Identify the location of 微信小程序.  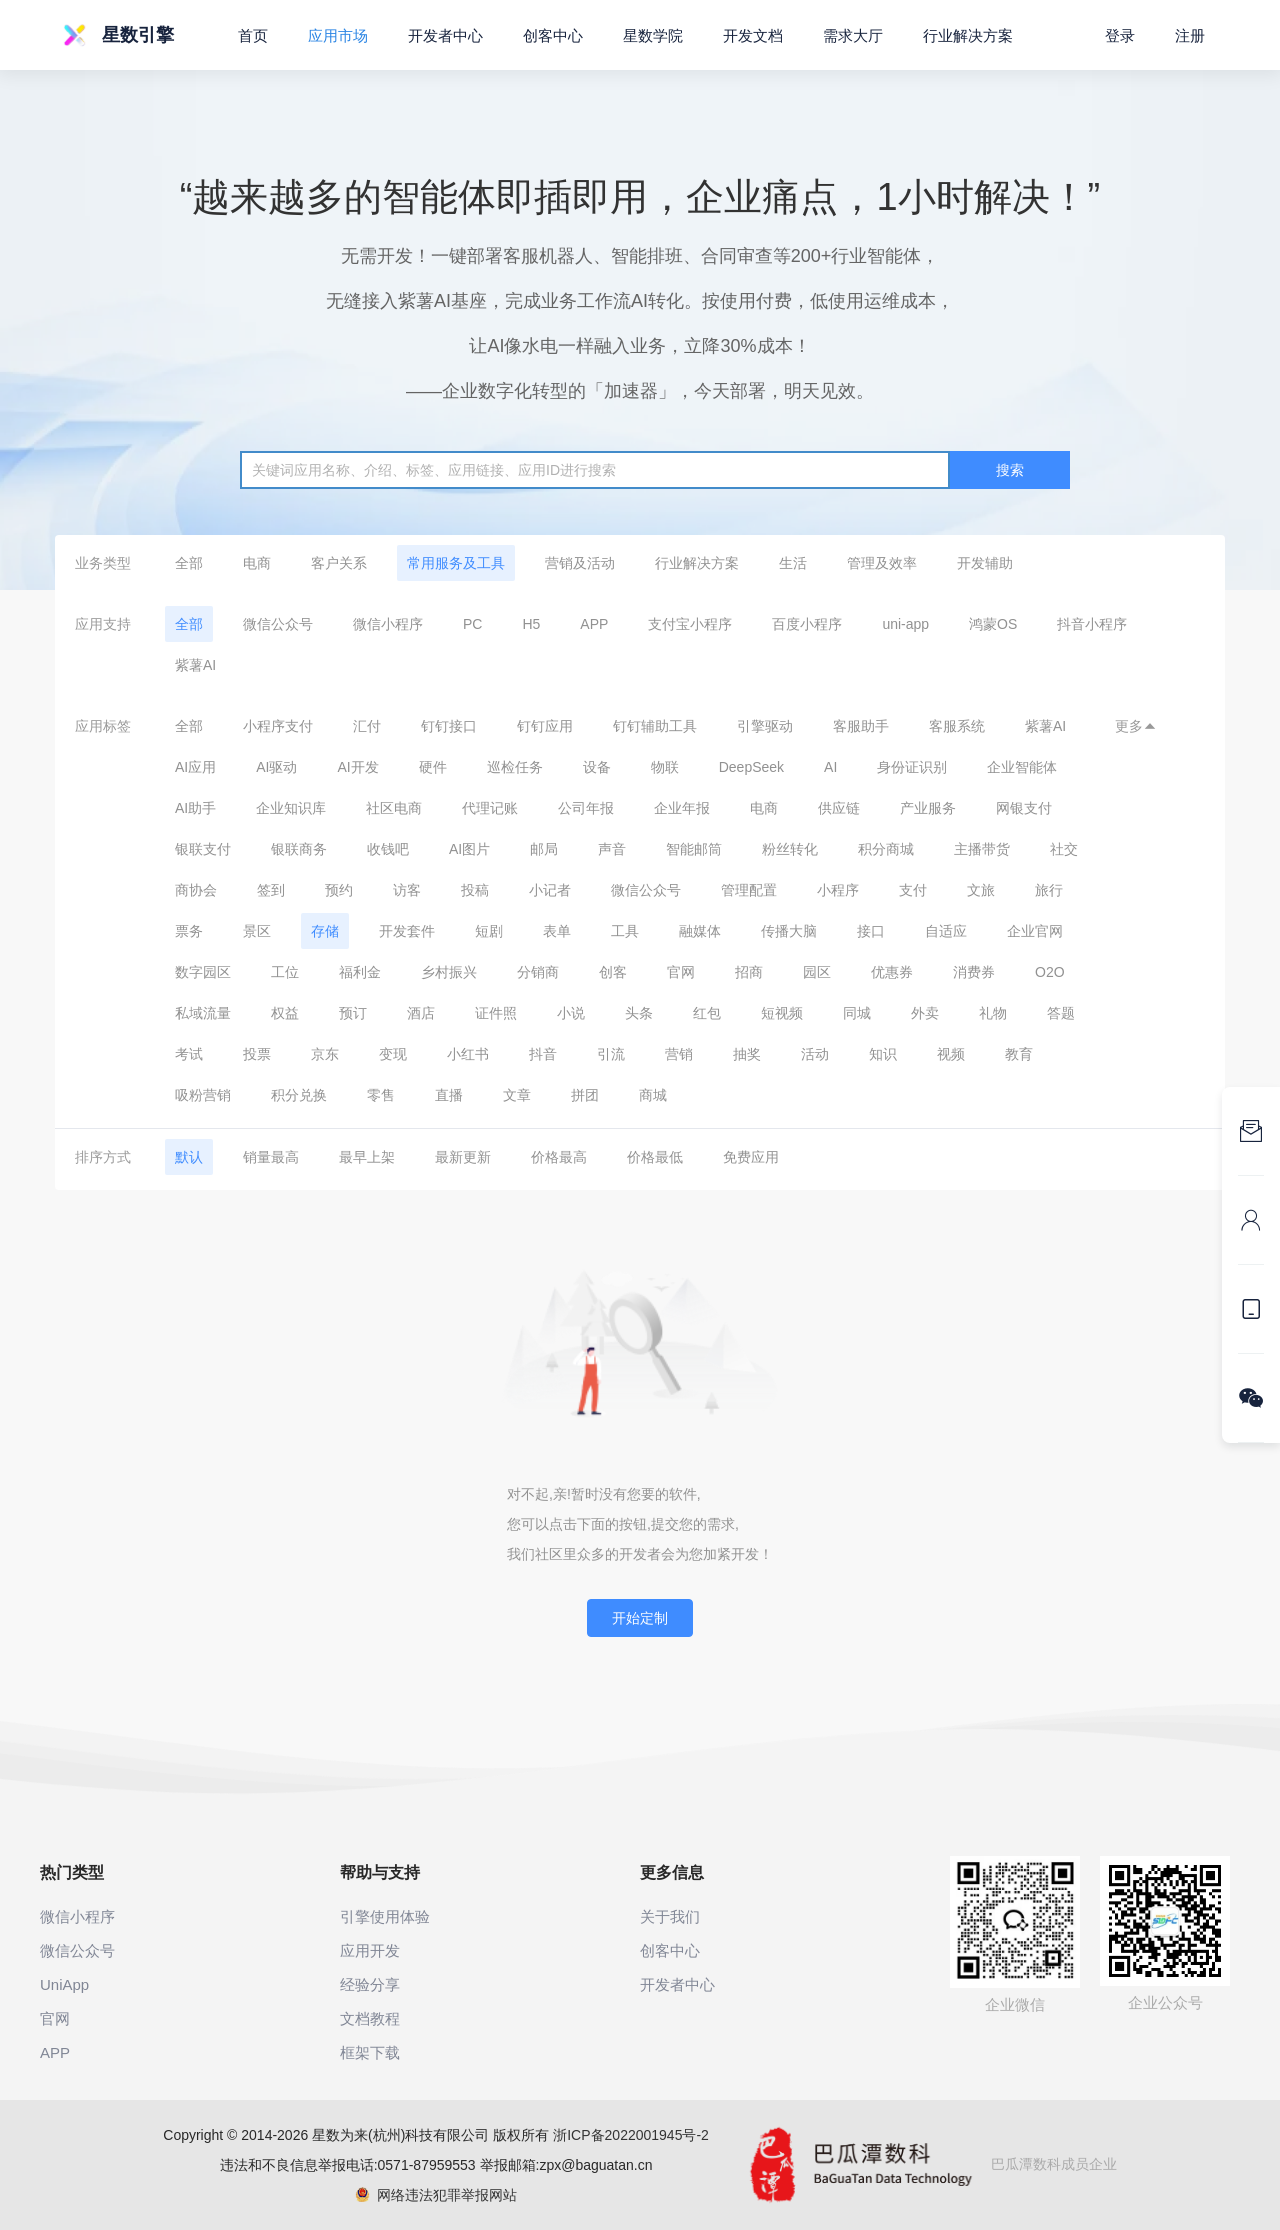
(388, 624).